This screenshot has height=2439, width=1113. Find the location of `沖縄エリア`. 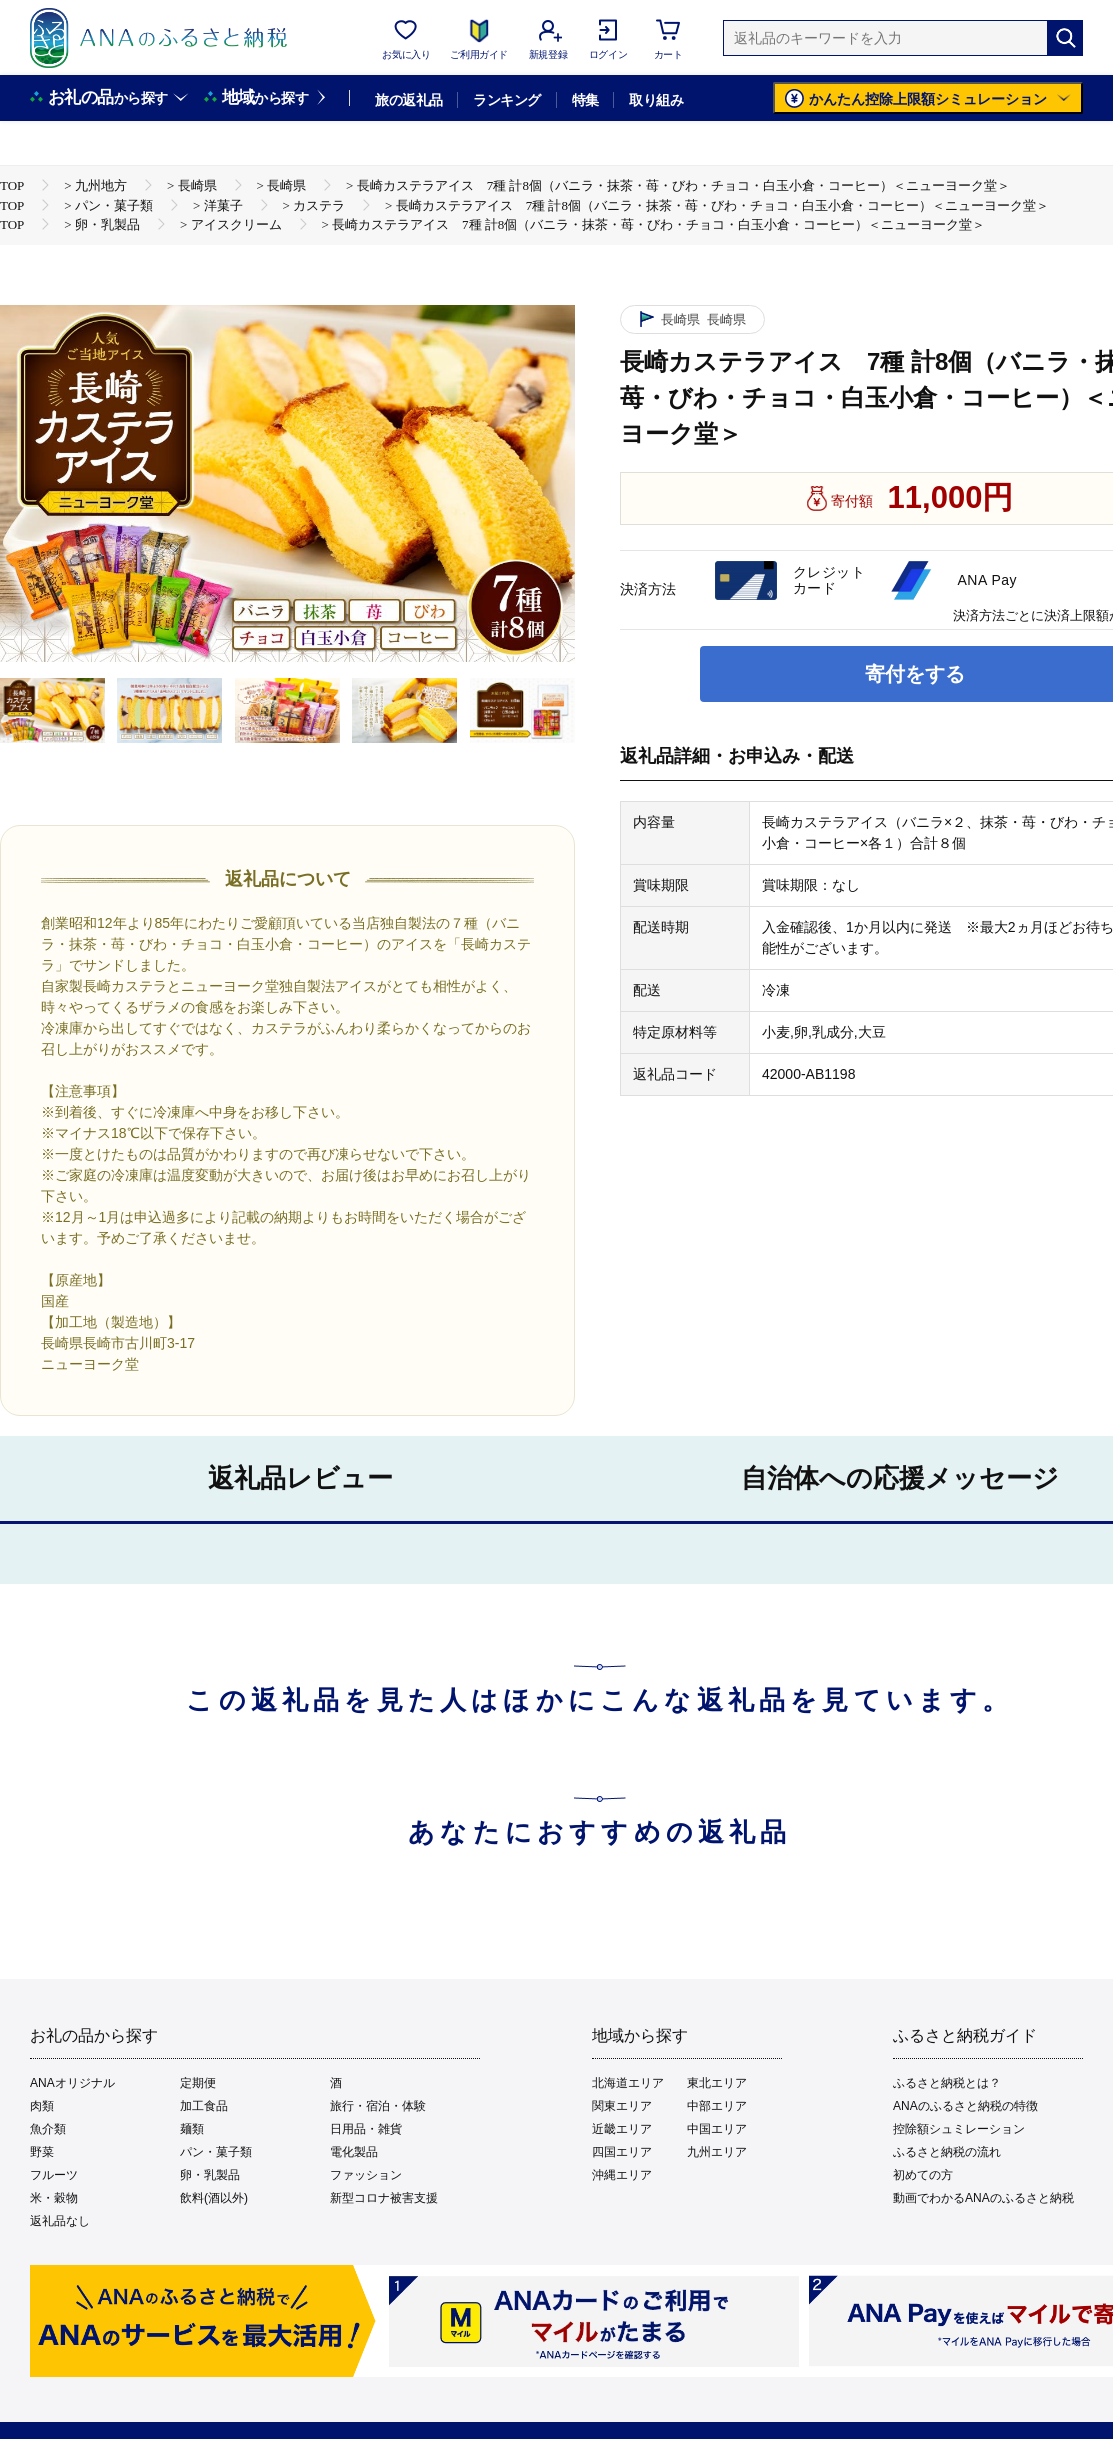

沖縄エリア is located at coordinates (622, 2175).